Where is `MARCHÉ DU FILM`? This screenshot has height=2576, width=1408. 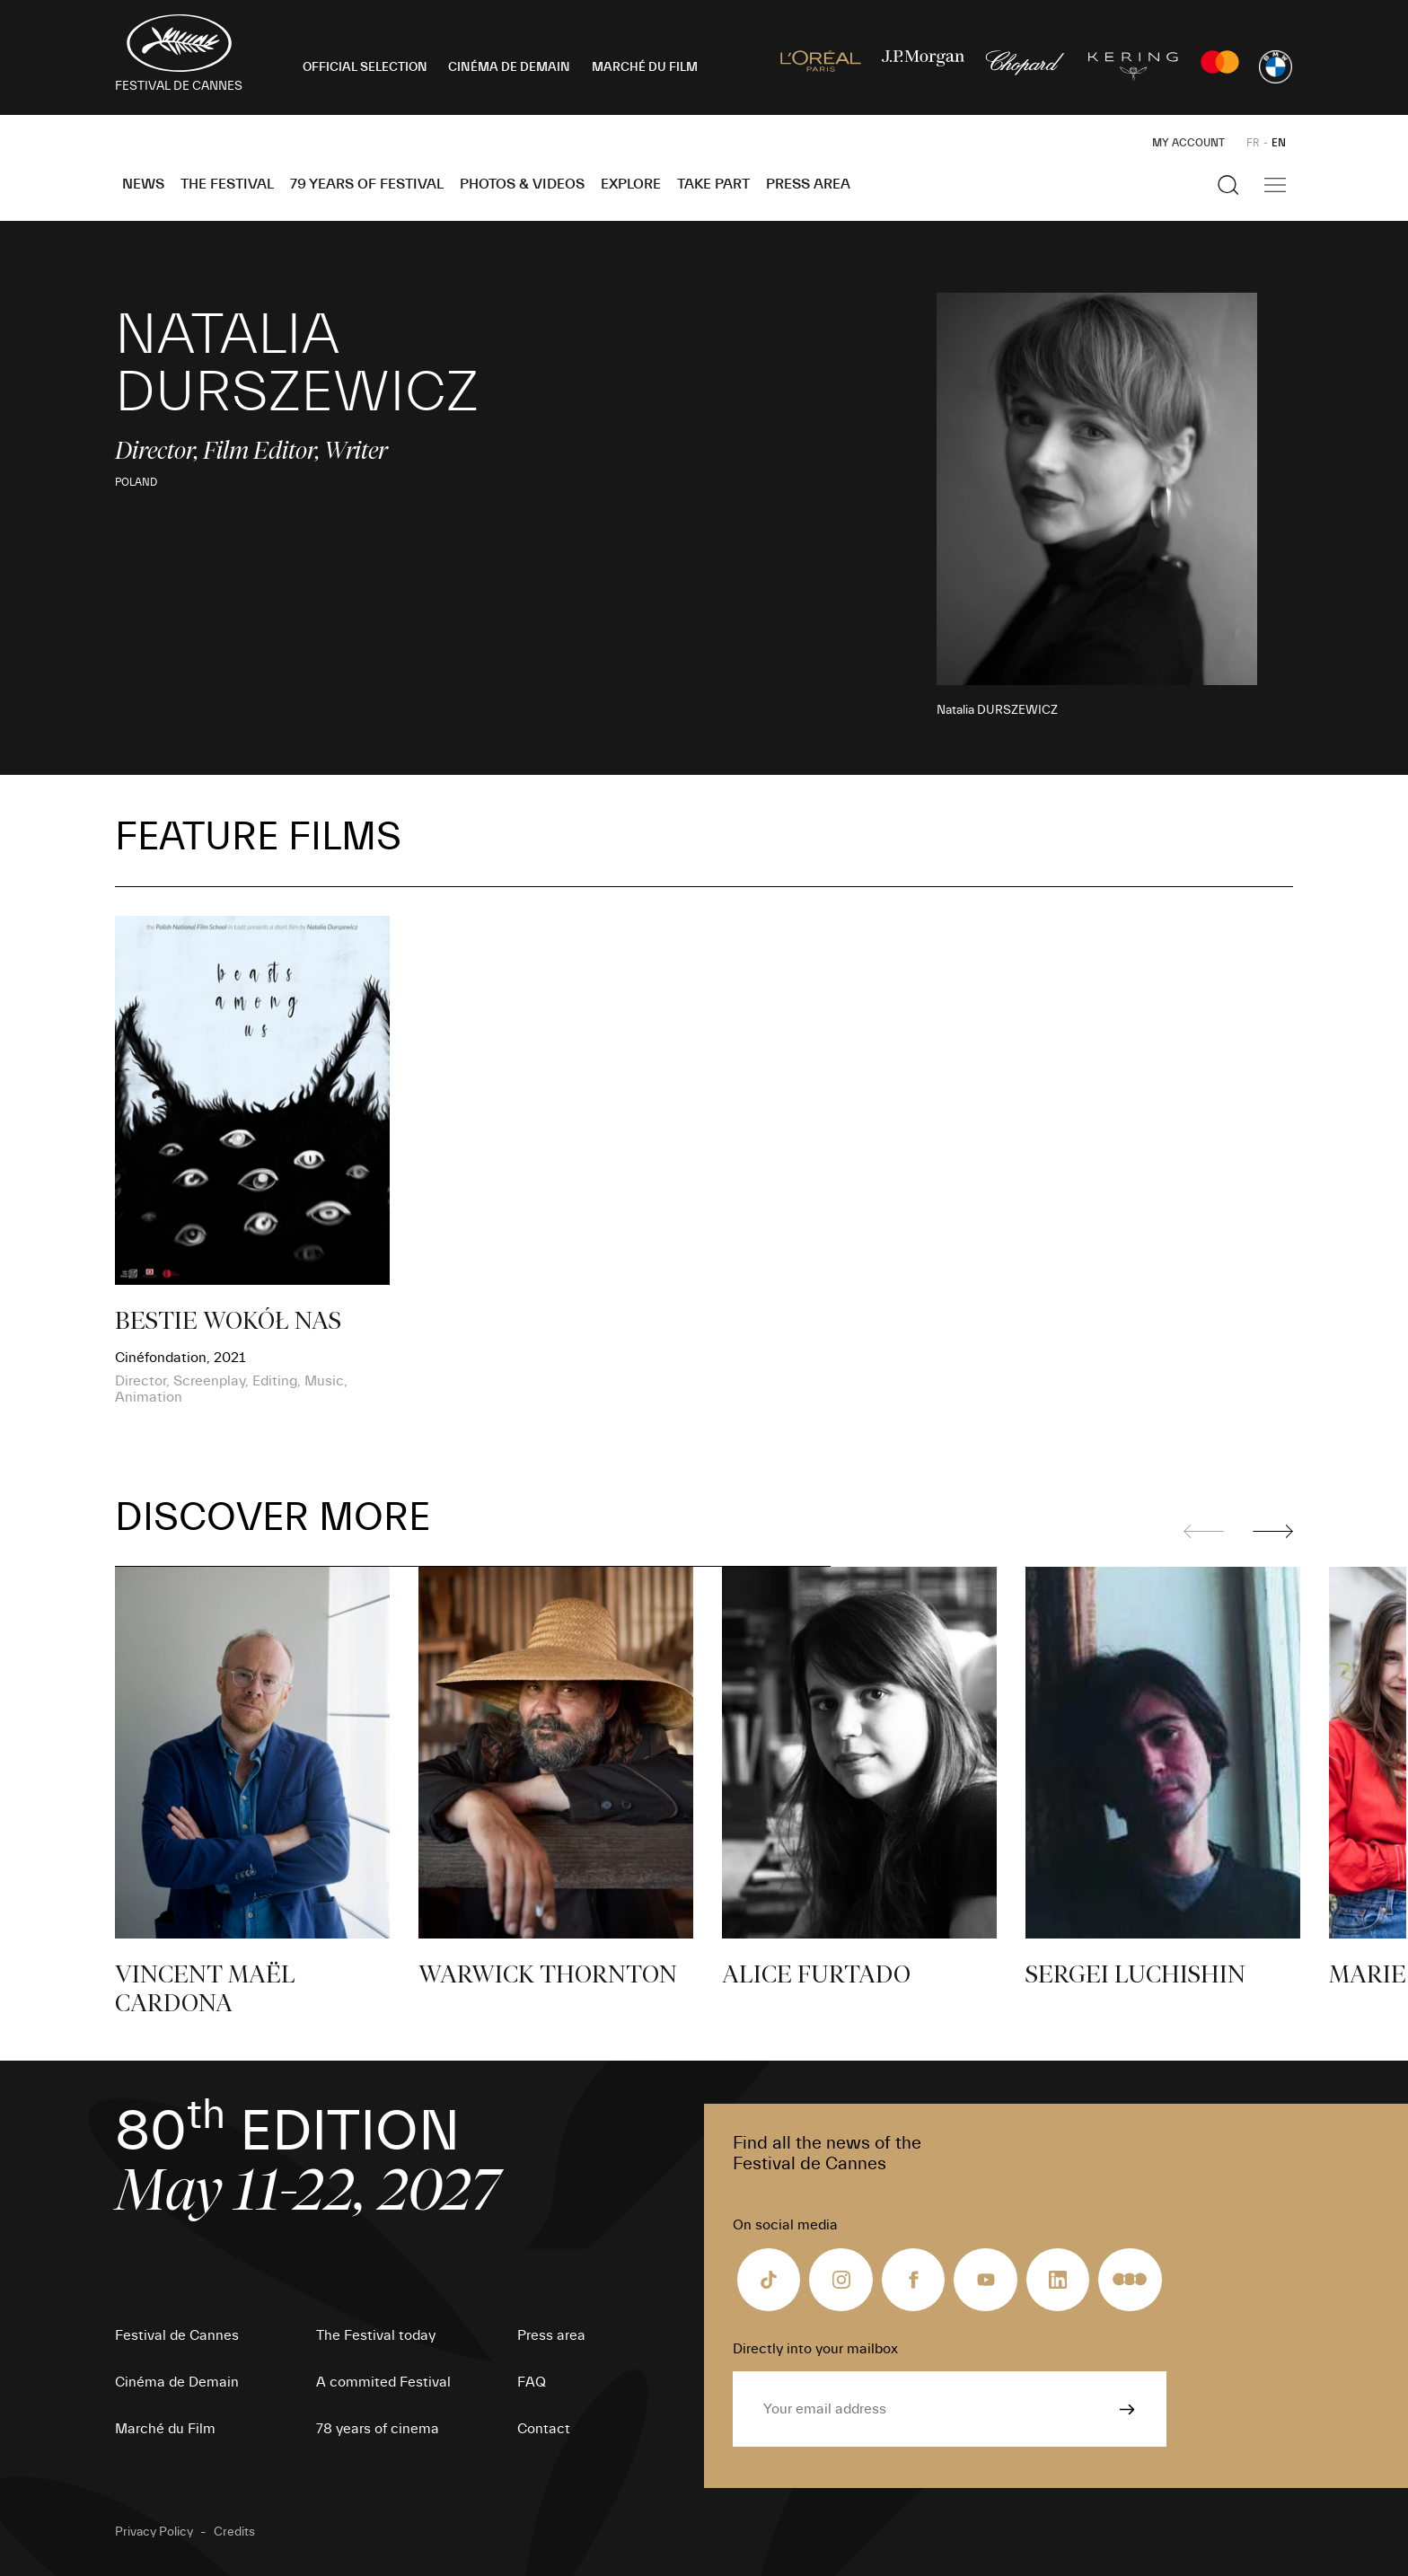
MARCHÉ DU FILM is located at coordinates (645, 67).